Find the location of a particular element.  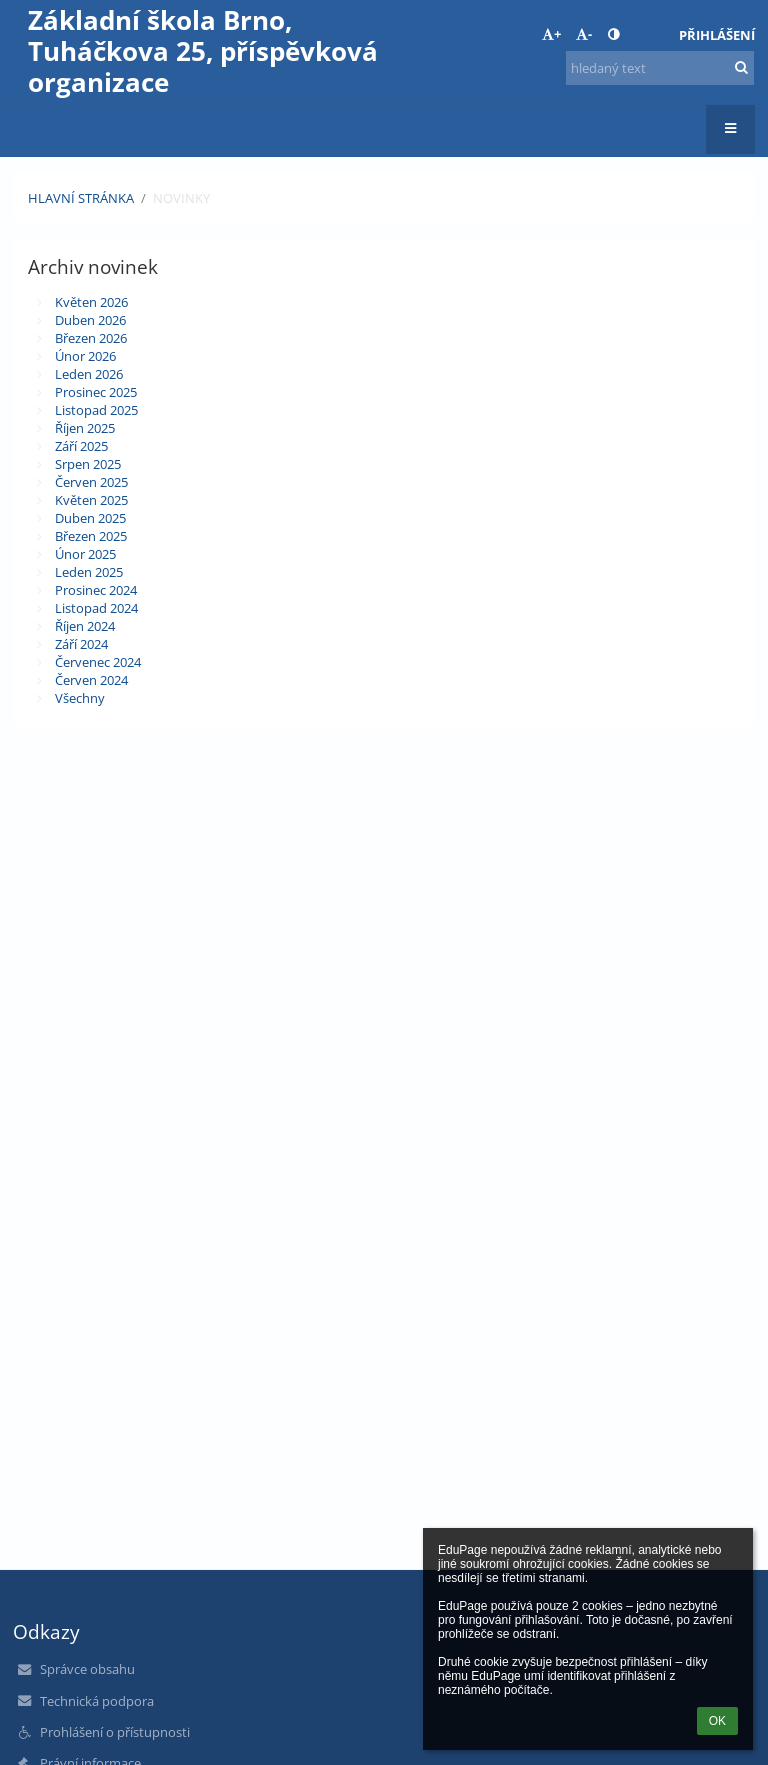

Listopad 2025 is located at coordinates (96, 410).